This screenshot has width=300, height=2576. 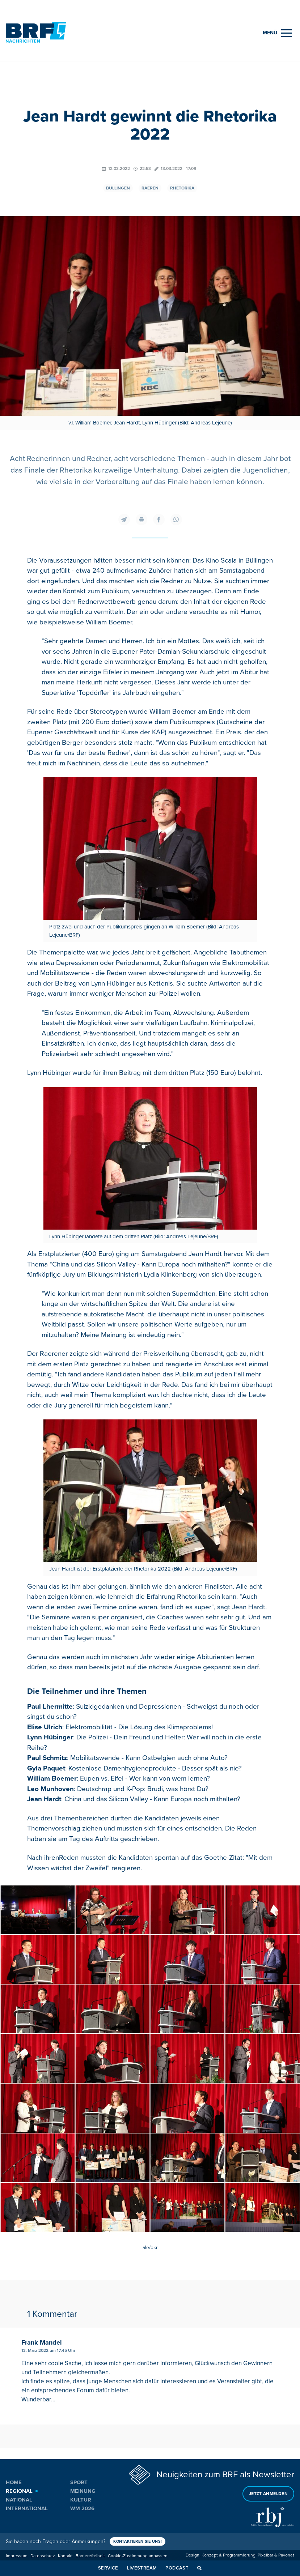 What do you see at coordinates (90, 2554) in the screenshot?
I see `Barrierefreiheit` at bounding box center [90, 2554].